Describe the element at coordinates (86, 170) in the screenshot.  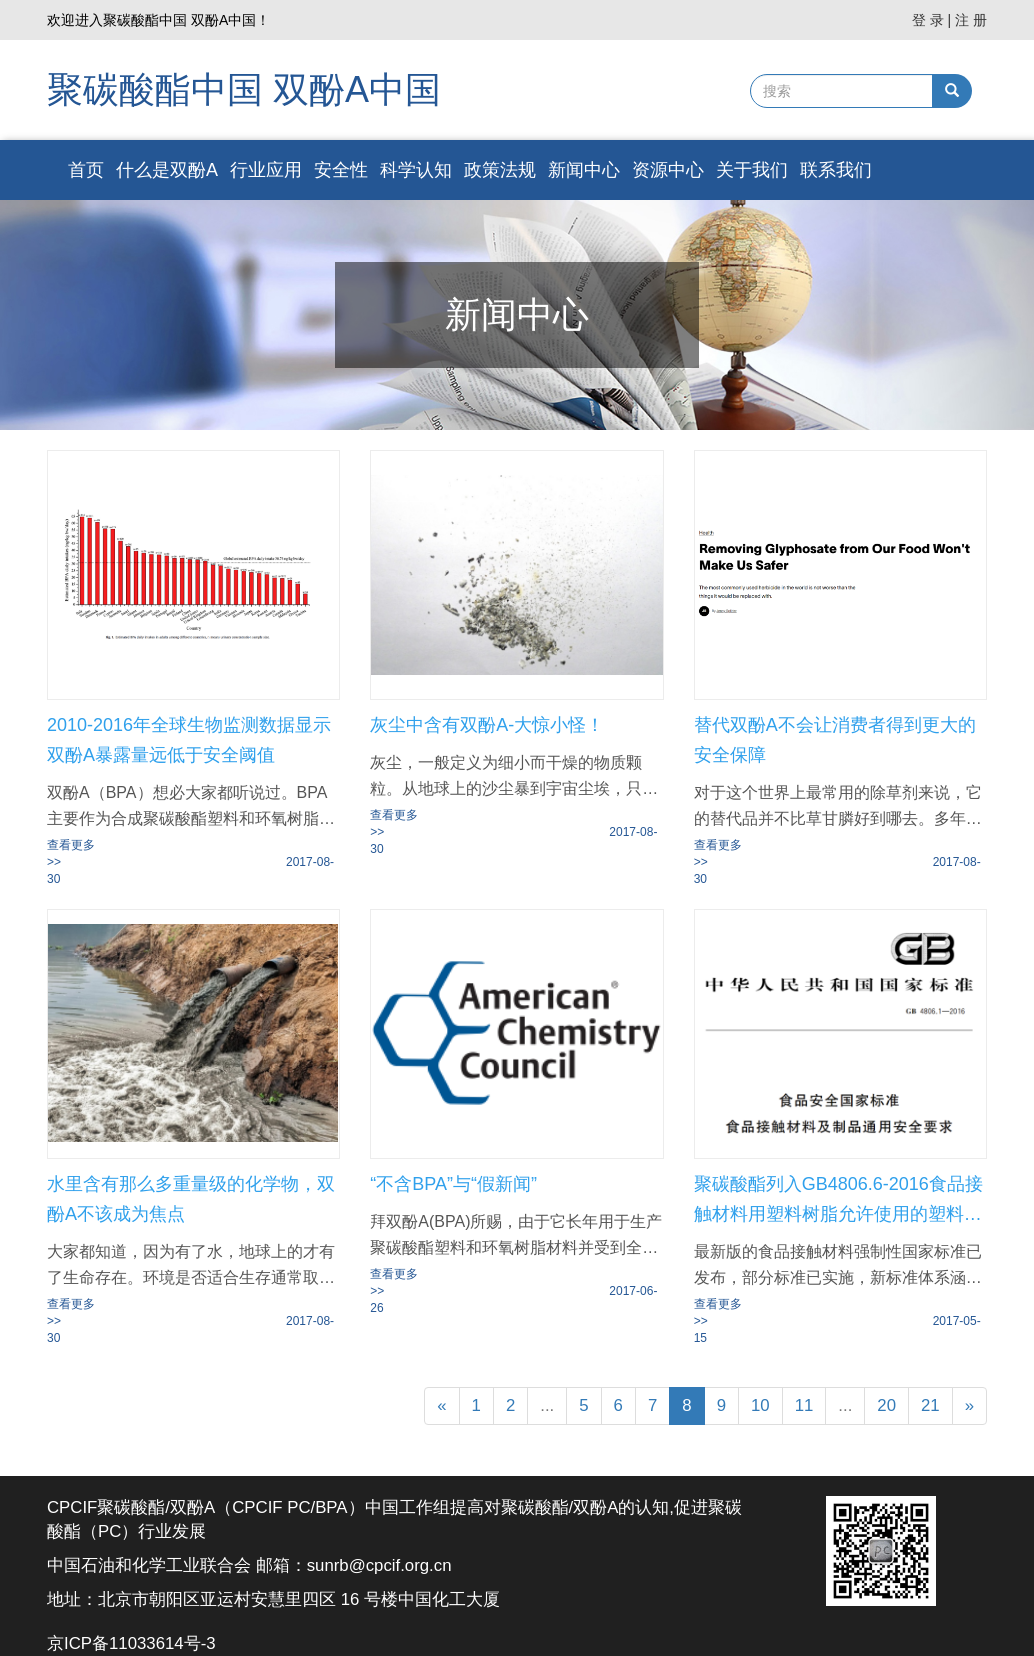
I see `首页` at that location.